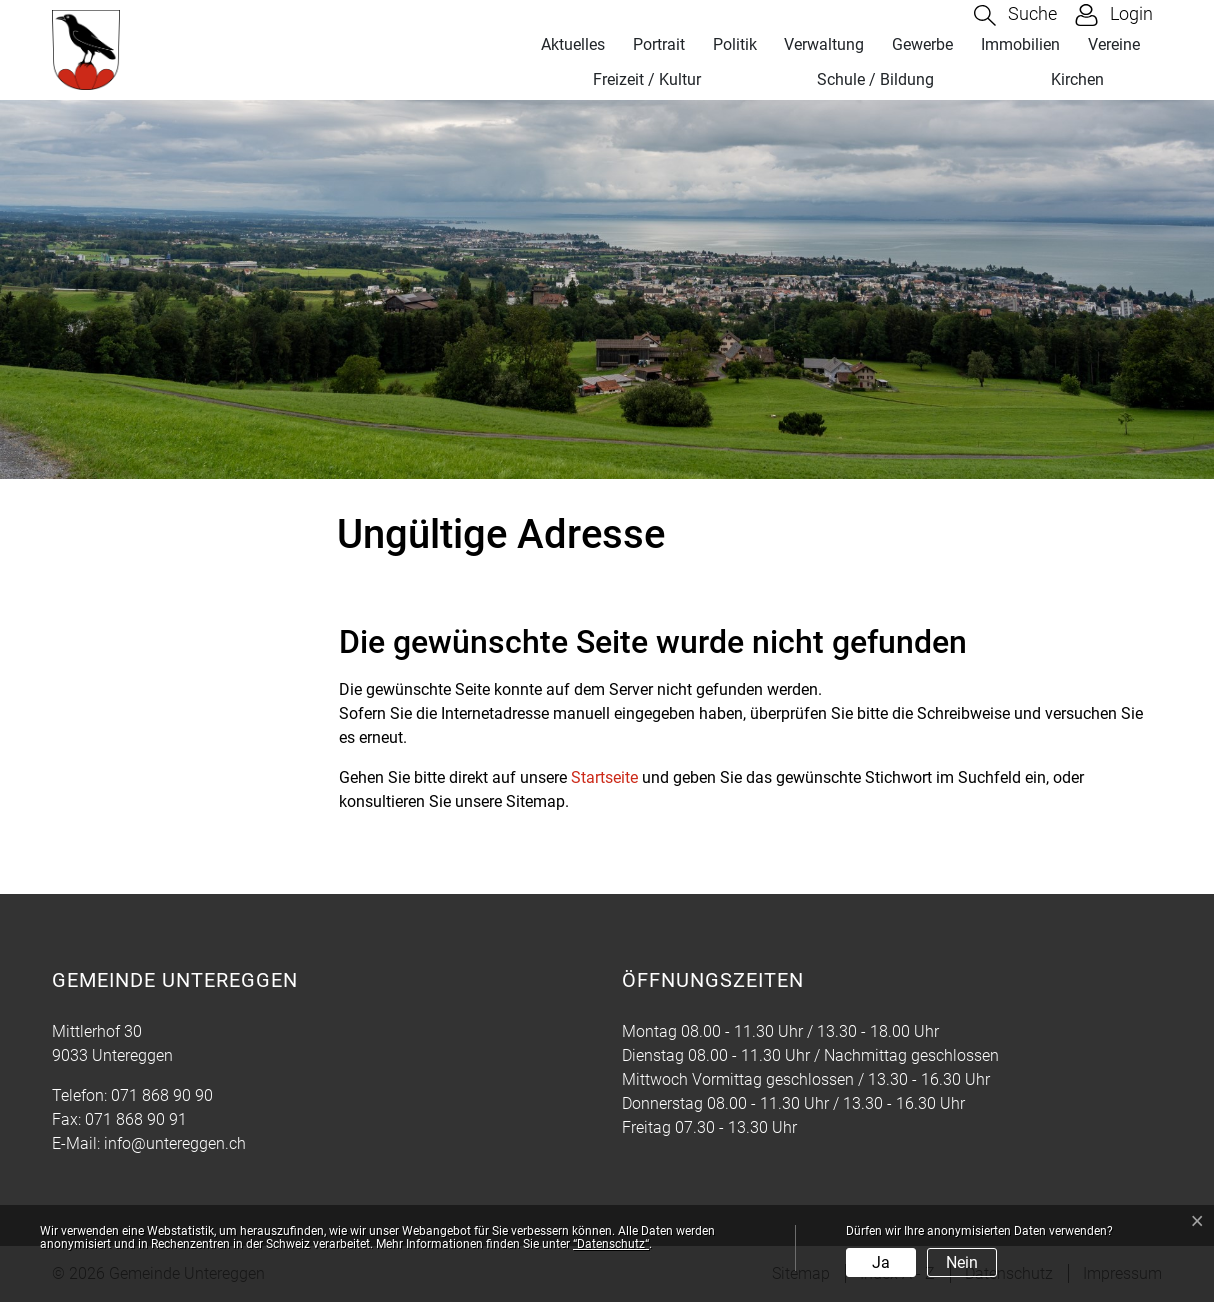 The image size is (1214, 1302). Describe the element at coordinates (647, 79) in the screenshot. I see `Freizeit / Kultur` at that location.